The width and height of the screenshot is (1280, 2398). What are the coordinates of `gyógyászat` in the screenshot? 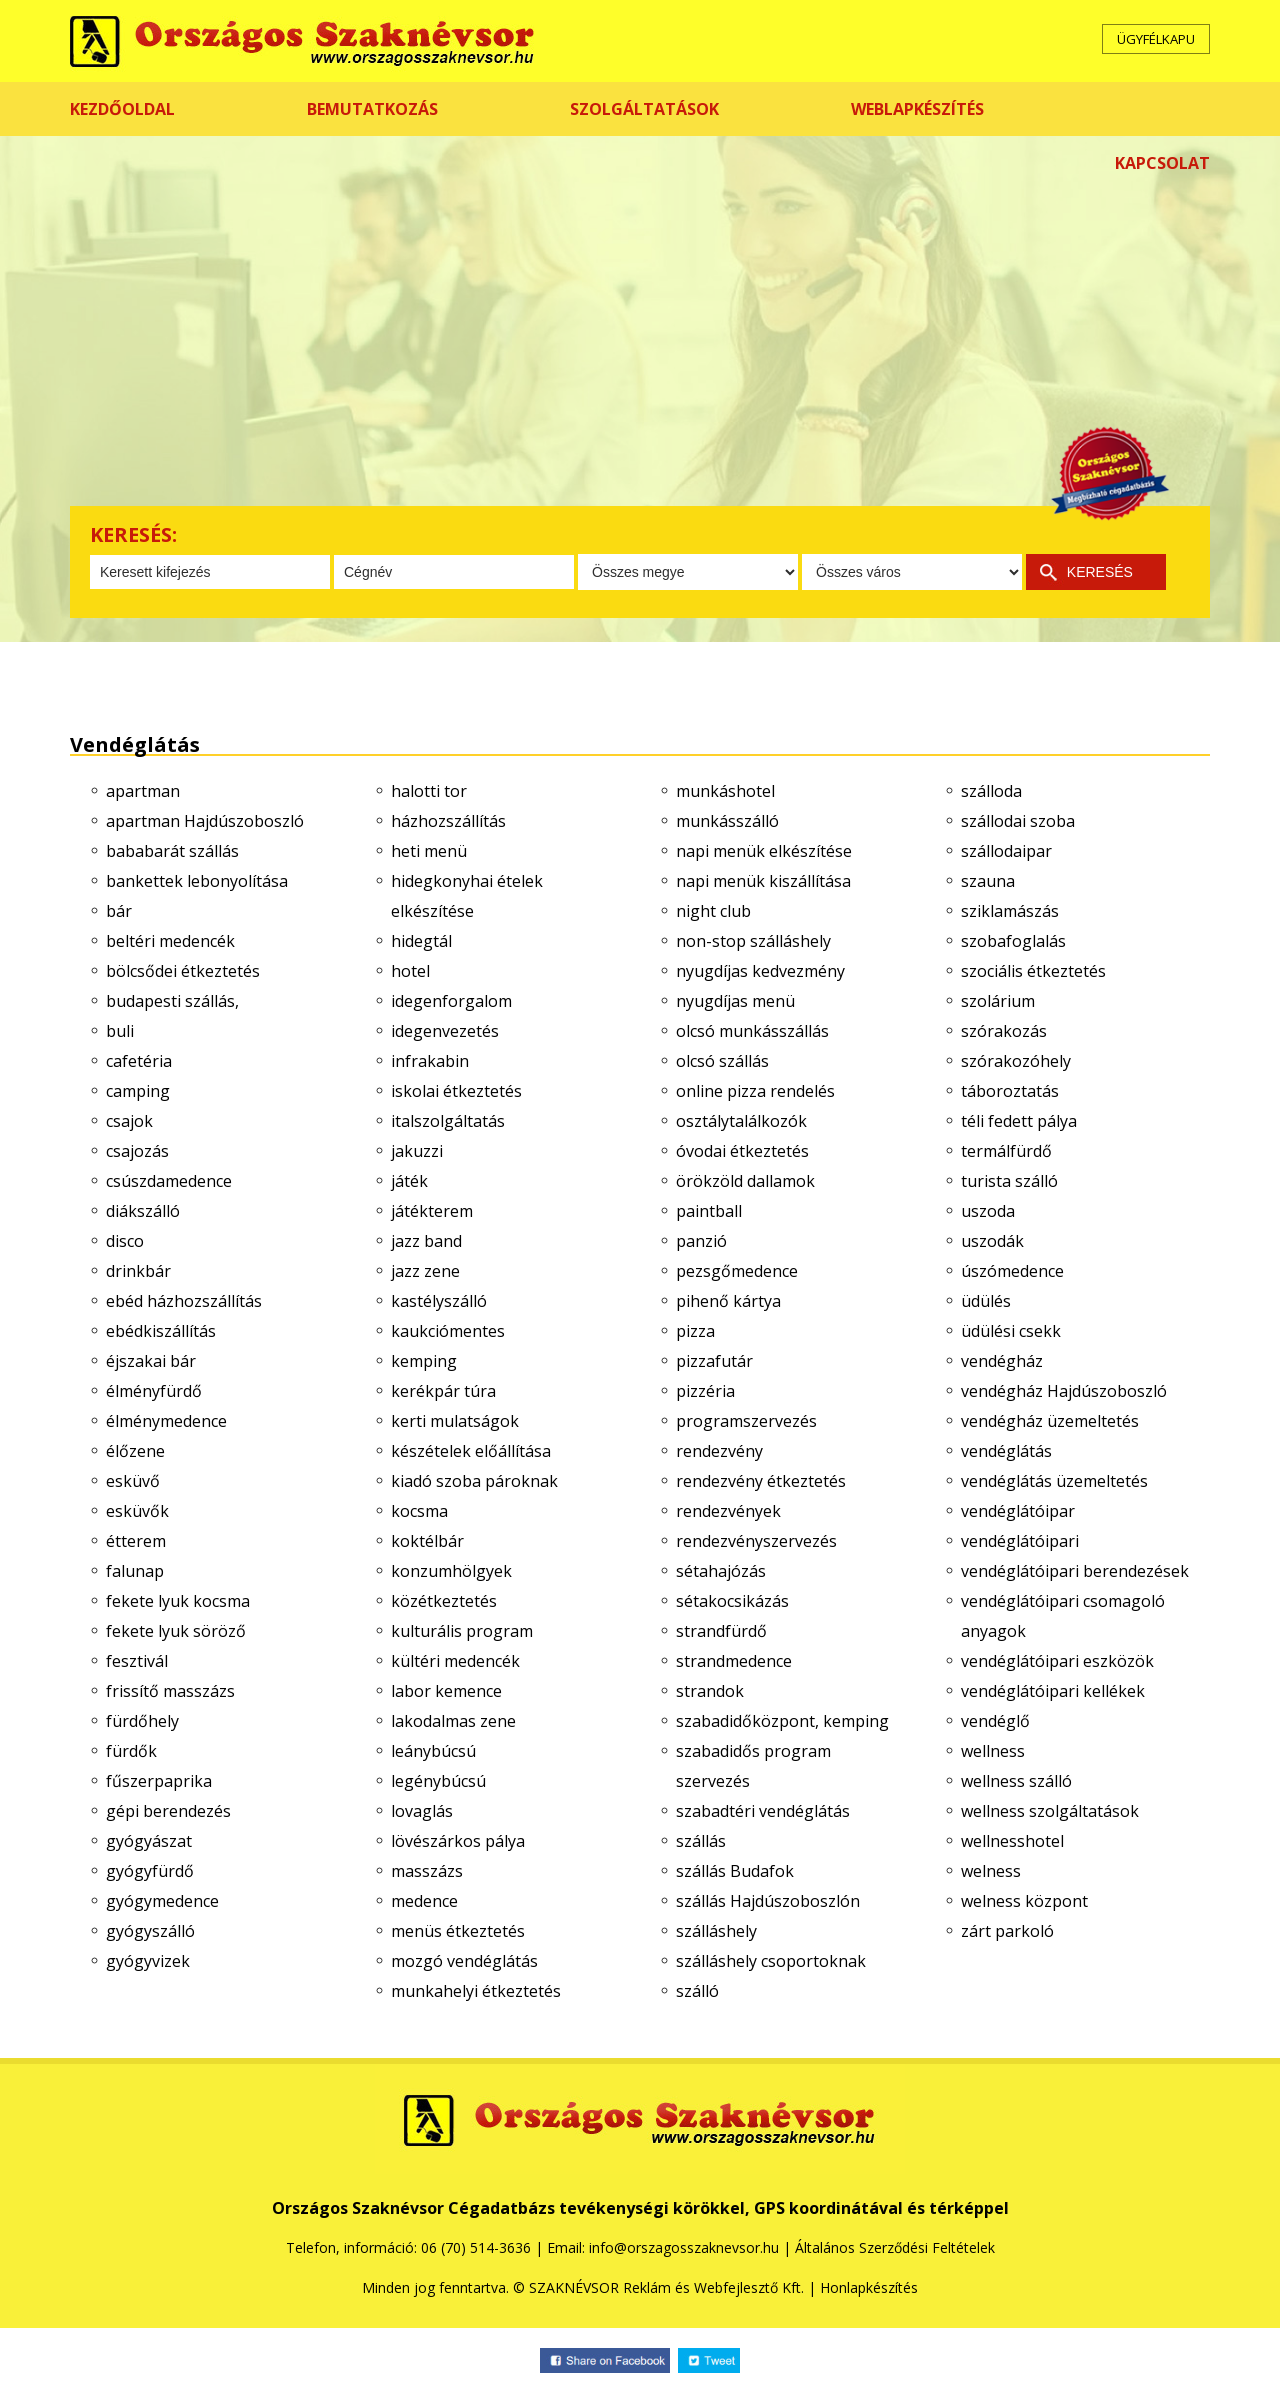 It's located at (149, 1841).